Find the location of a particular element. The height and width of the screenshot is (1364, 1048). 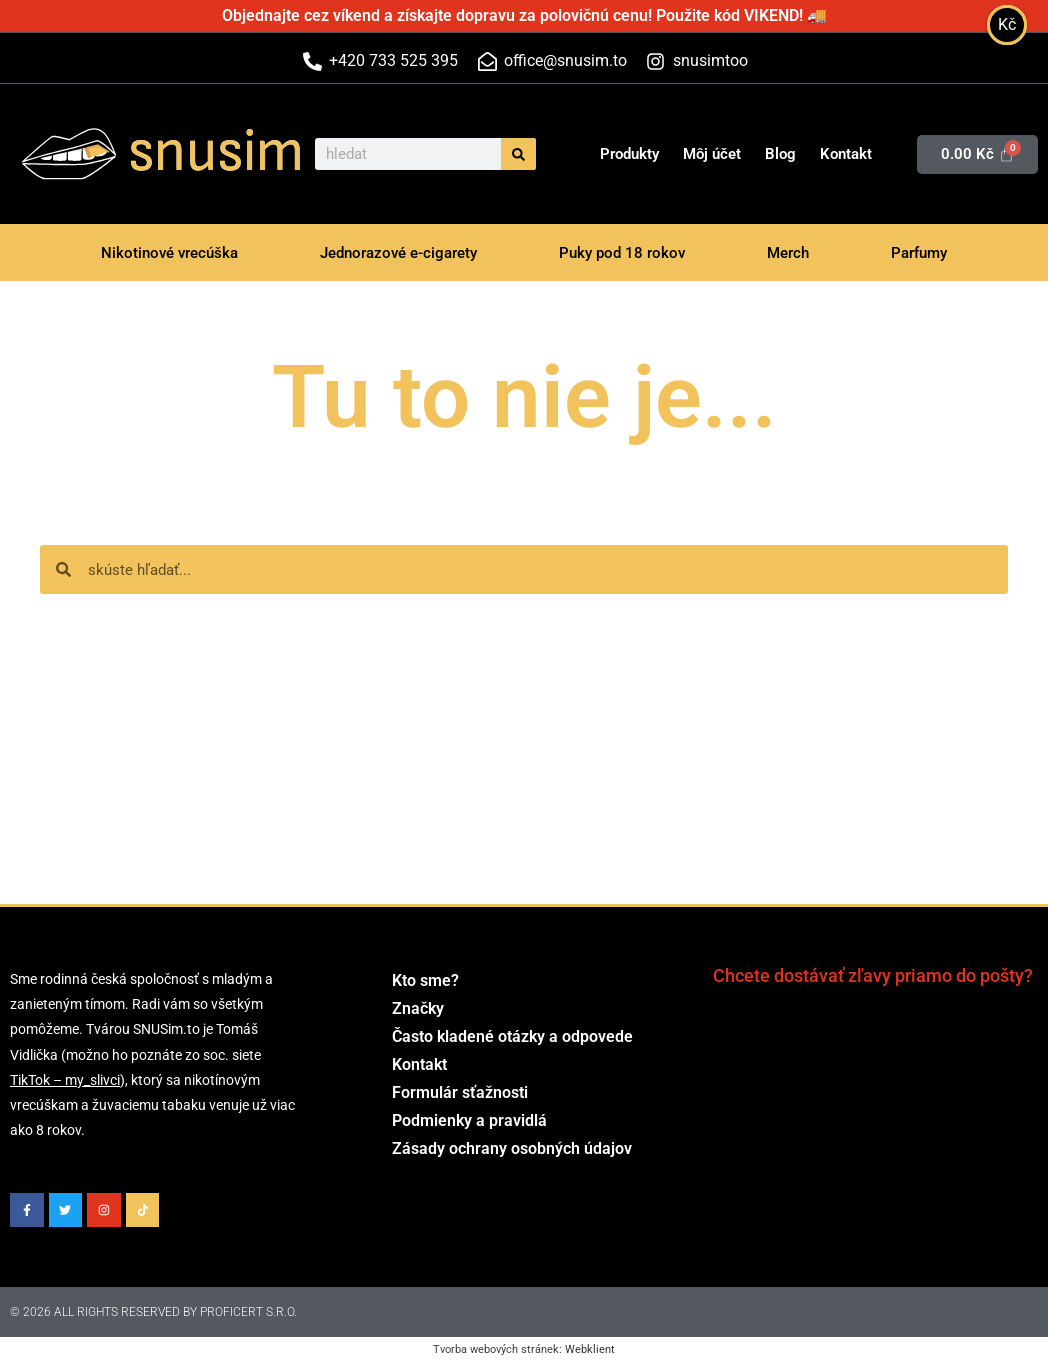

Značky is located at coordinates (418, 1008).